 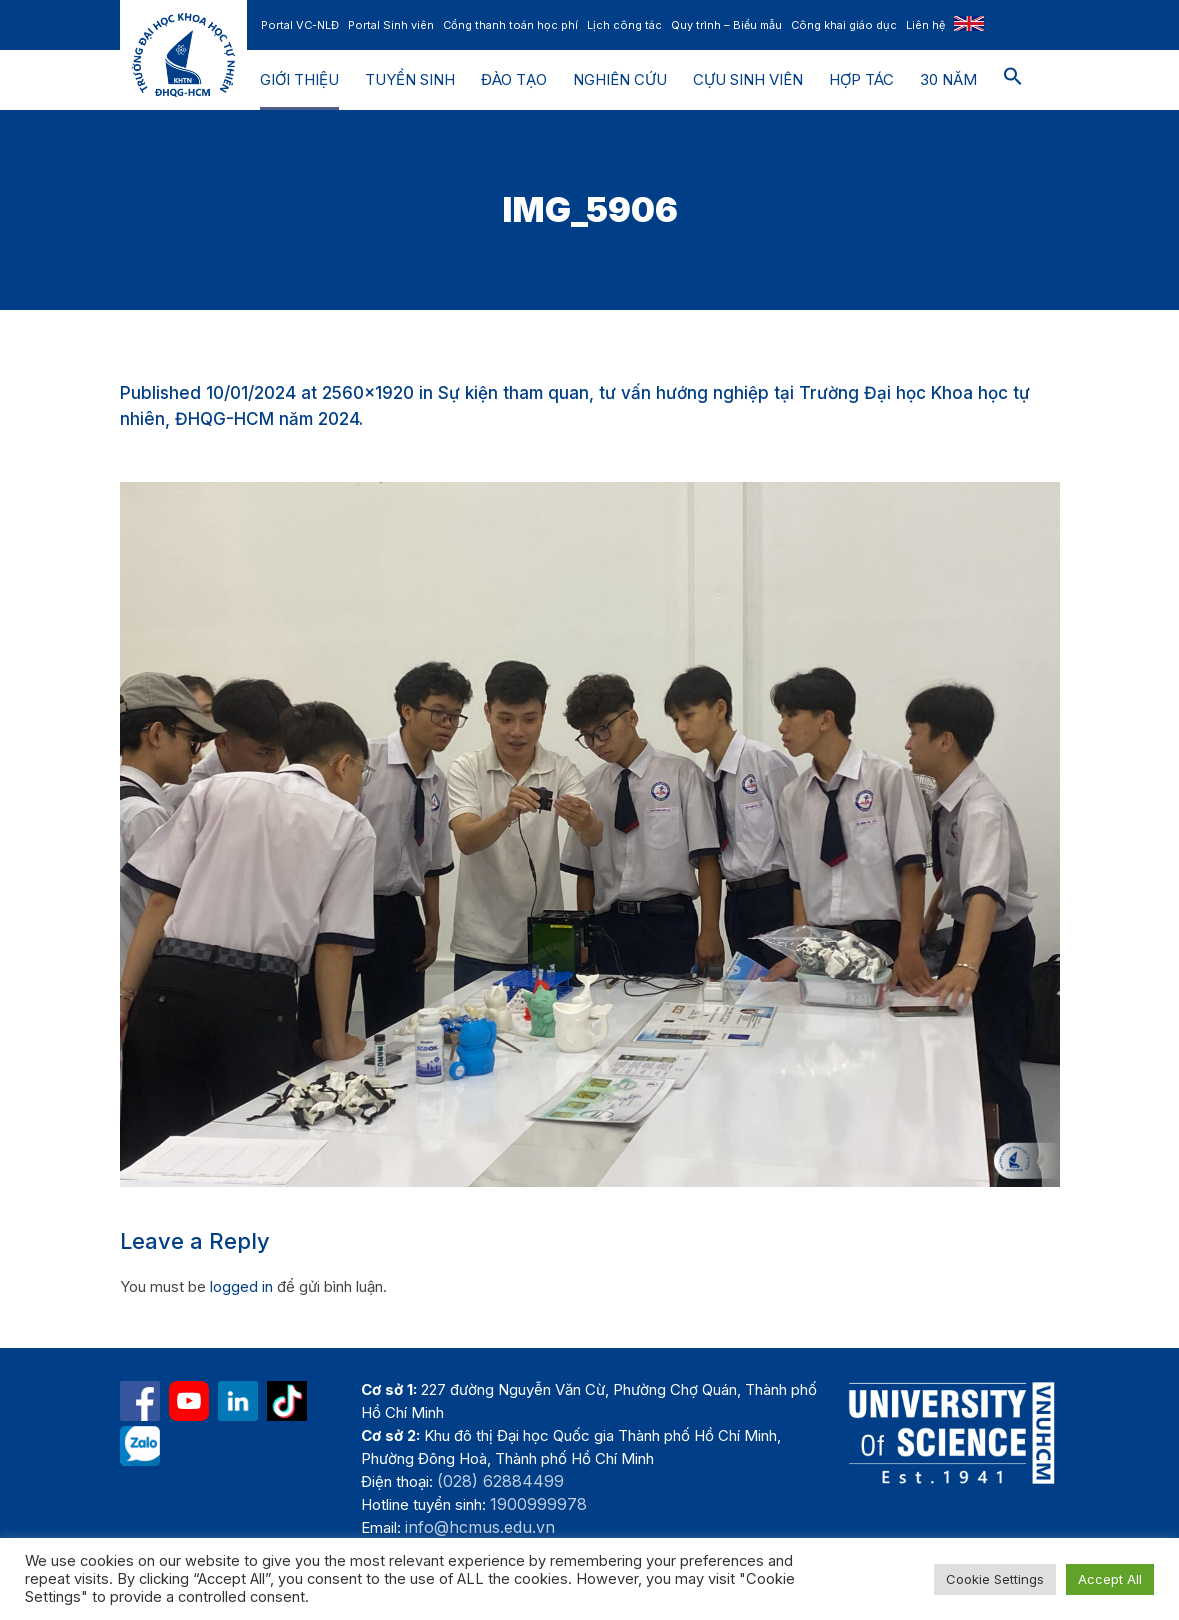 I want to click on Accept All [button], so click(x=1110, y=1579).